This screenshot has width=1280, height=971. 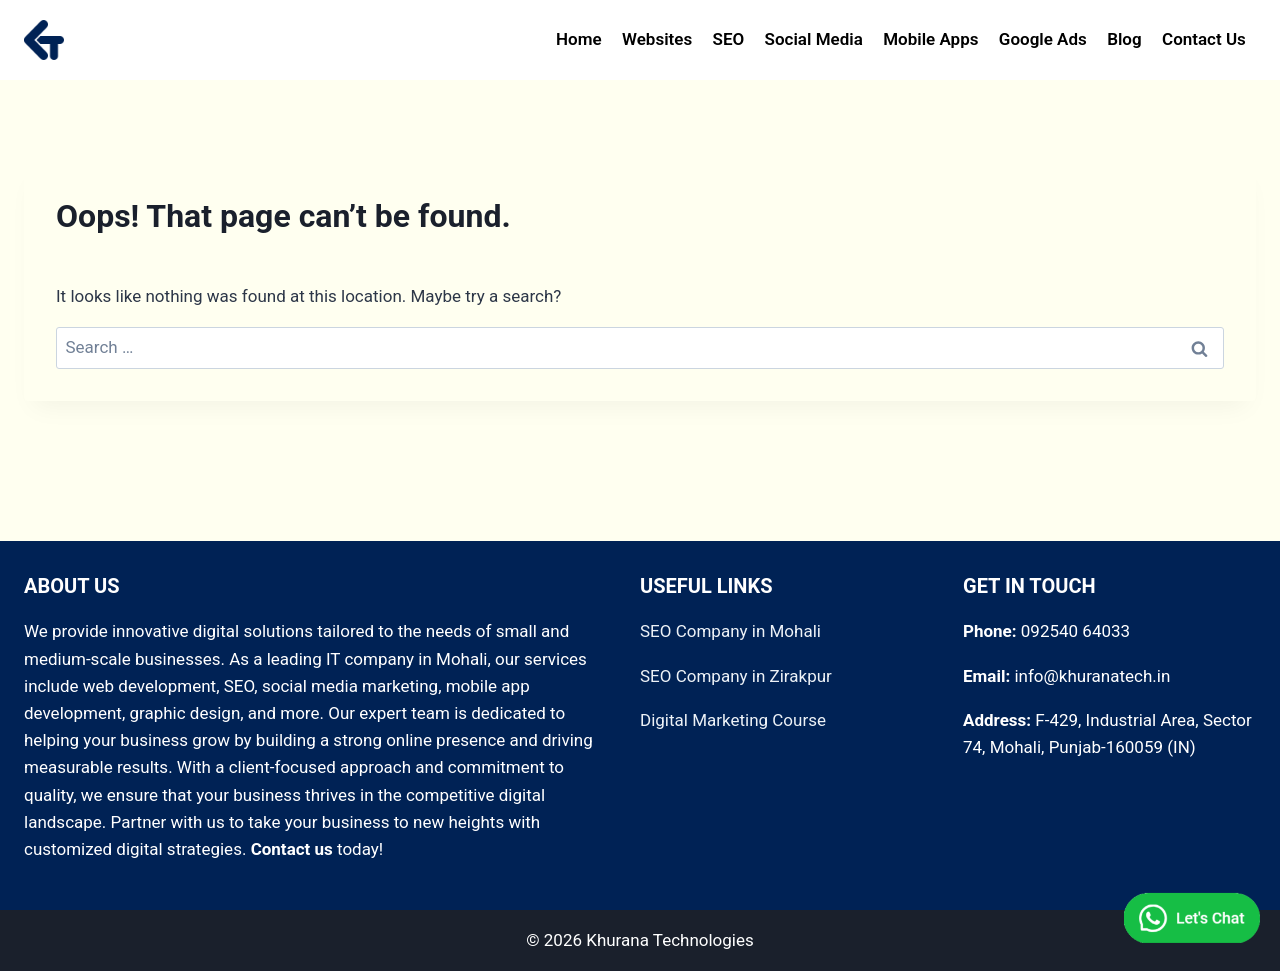 I want to click on Mobile Apps, so click(x=930, y=39).